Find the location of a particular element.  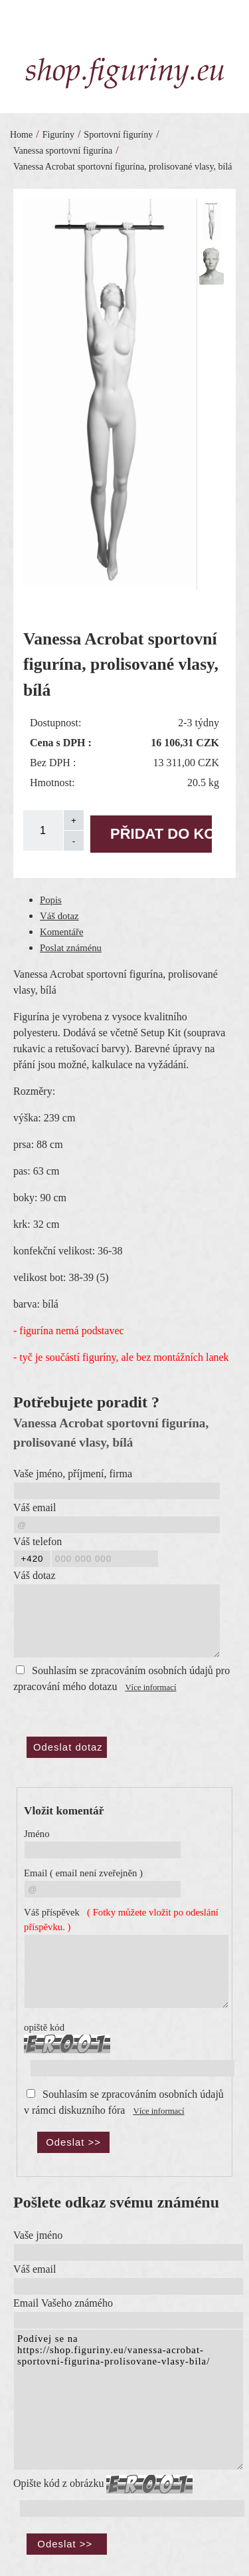

Vložit komentář is located at coordinates (64, 1810).